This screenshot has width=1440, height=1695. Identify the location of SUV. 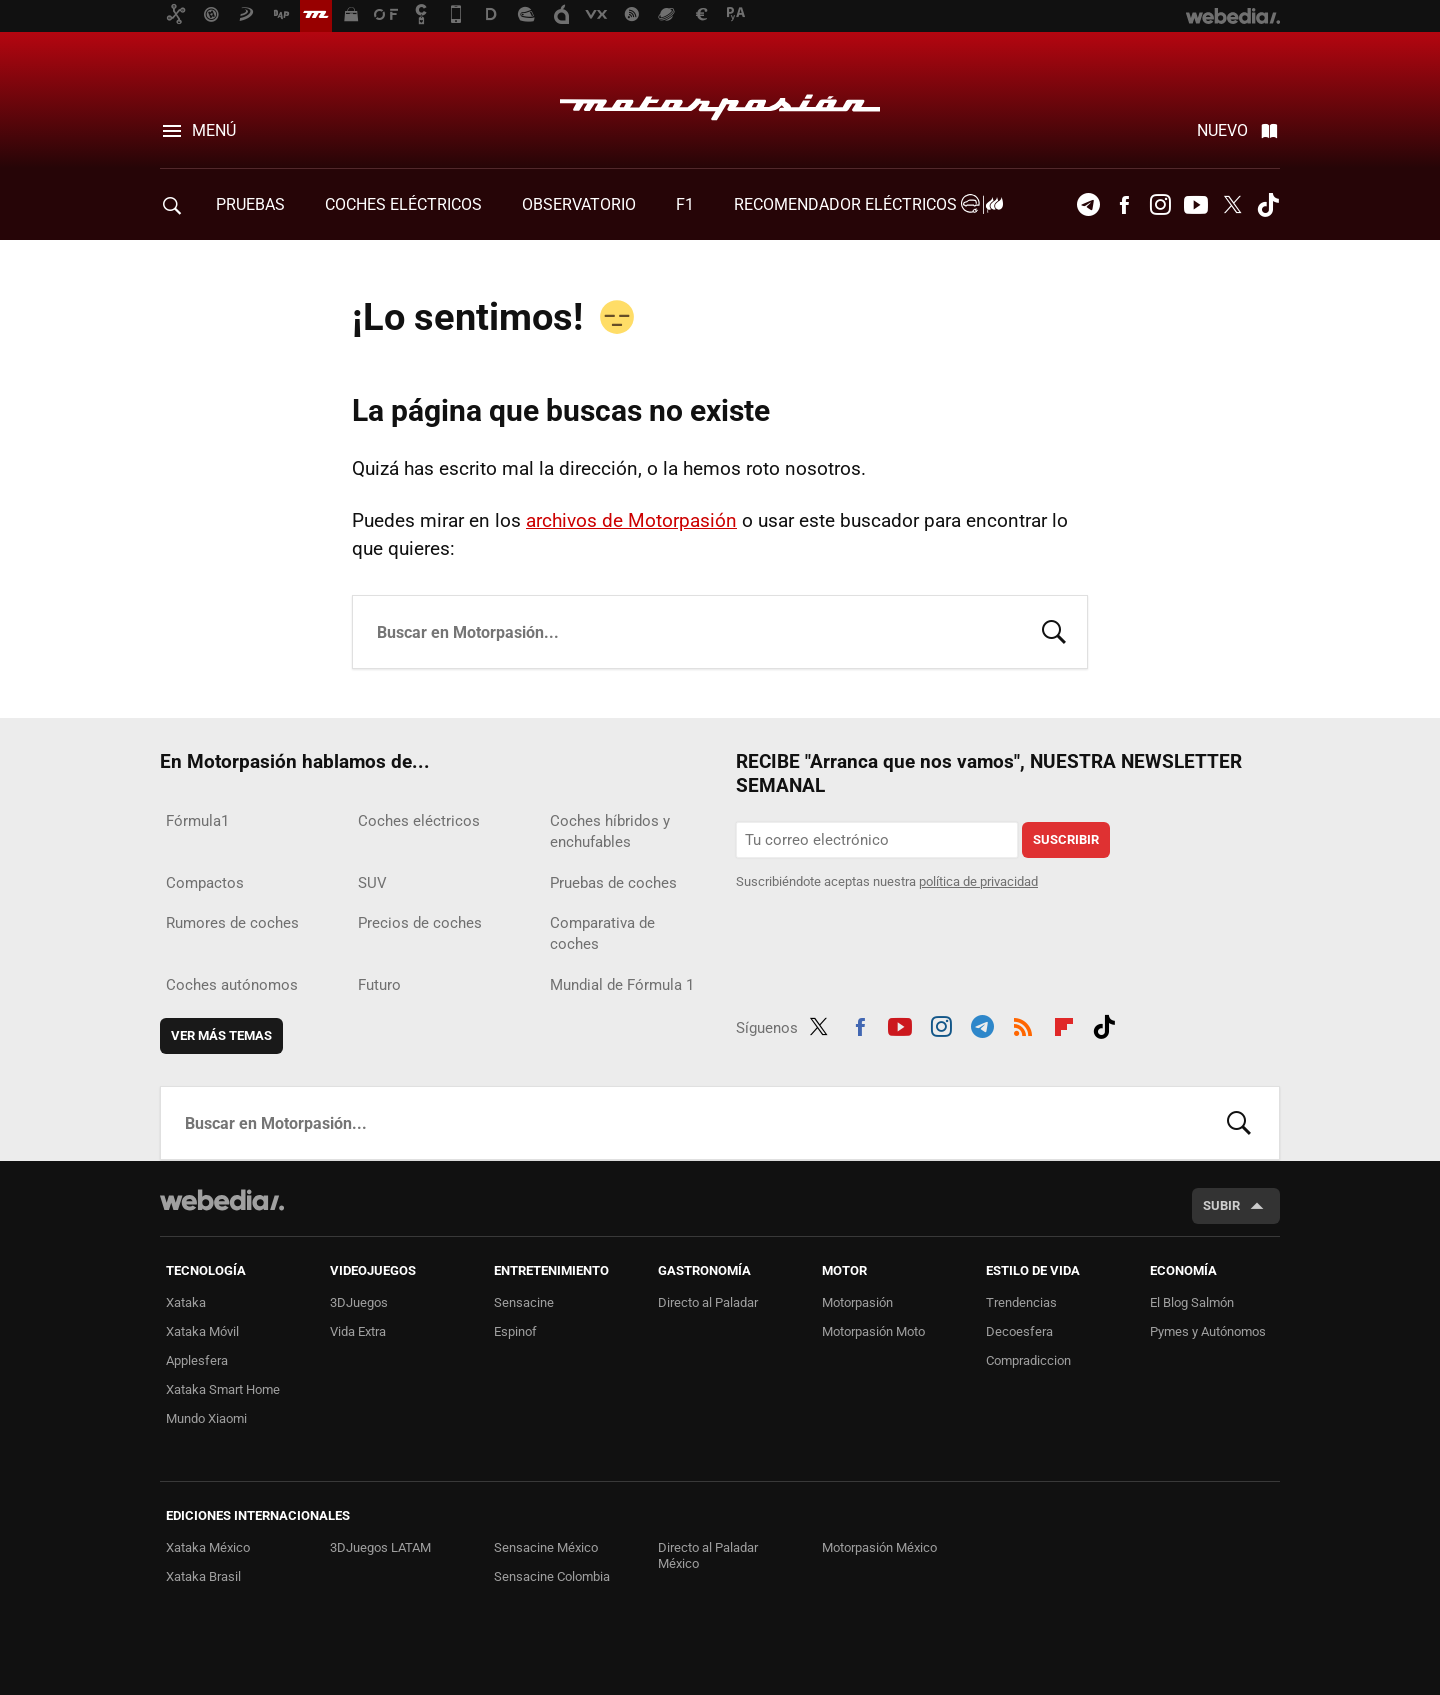
(372, 883).